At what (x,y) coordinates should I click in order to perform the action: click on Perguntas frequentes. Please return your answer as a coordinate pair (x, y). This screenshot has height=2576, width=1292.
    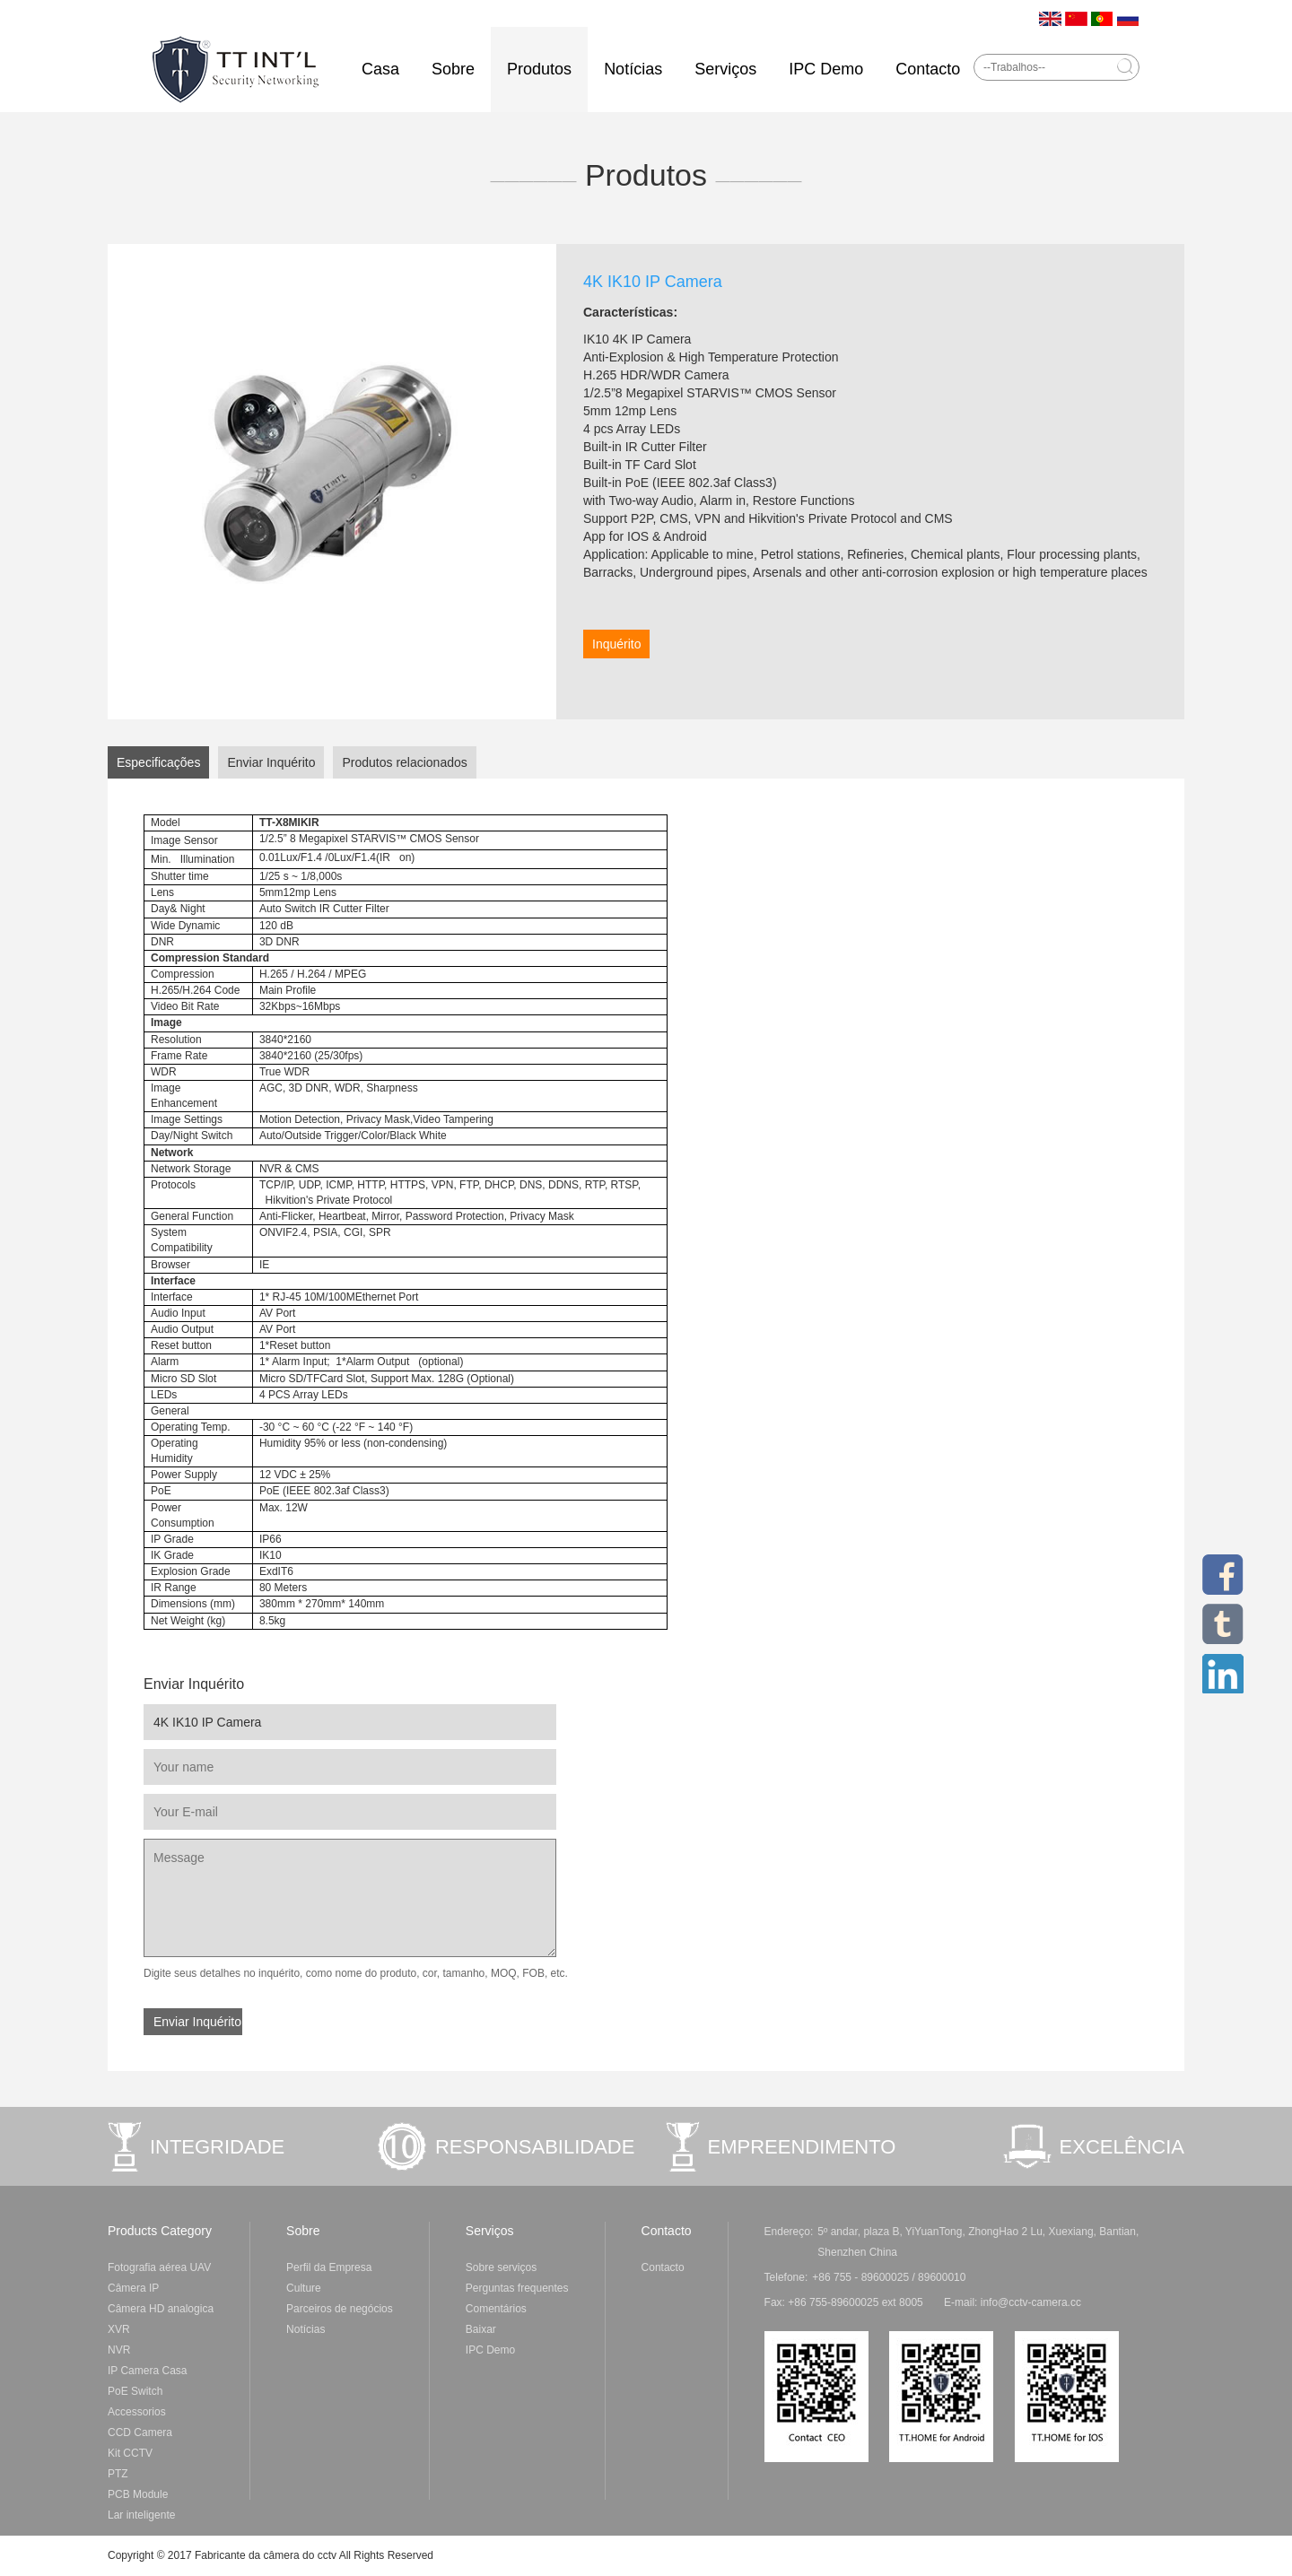
    Looking at the image, I should click on (517, 2288).